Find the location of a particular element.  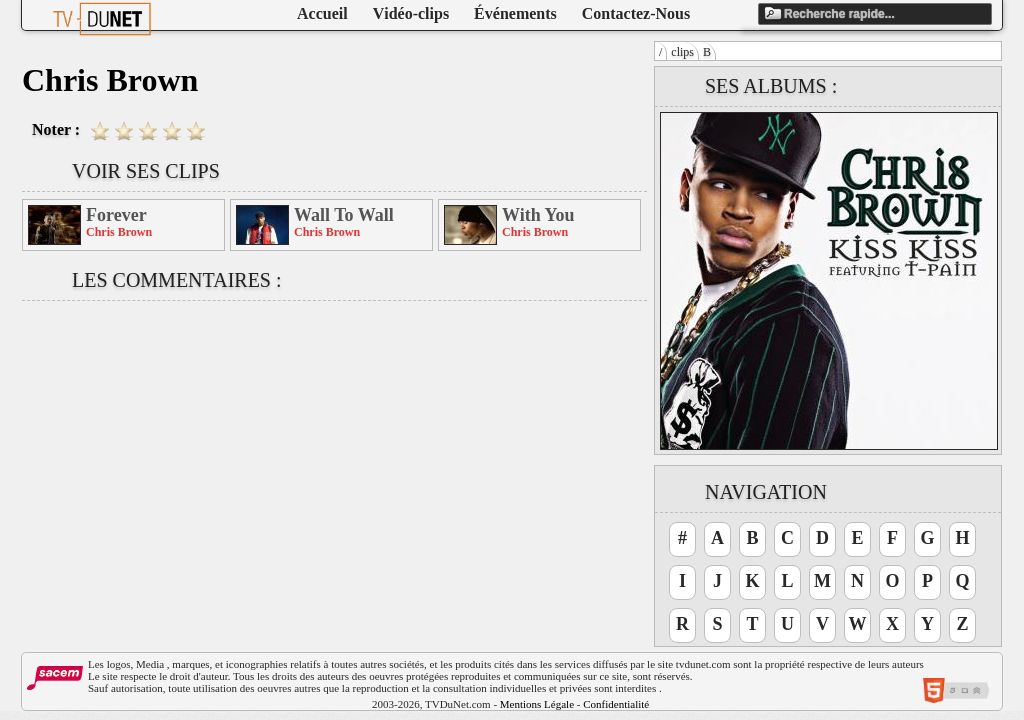

Vidéo-clips is located at coordinates (411, 13).